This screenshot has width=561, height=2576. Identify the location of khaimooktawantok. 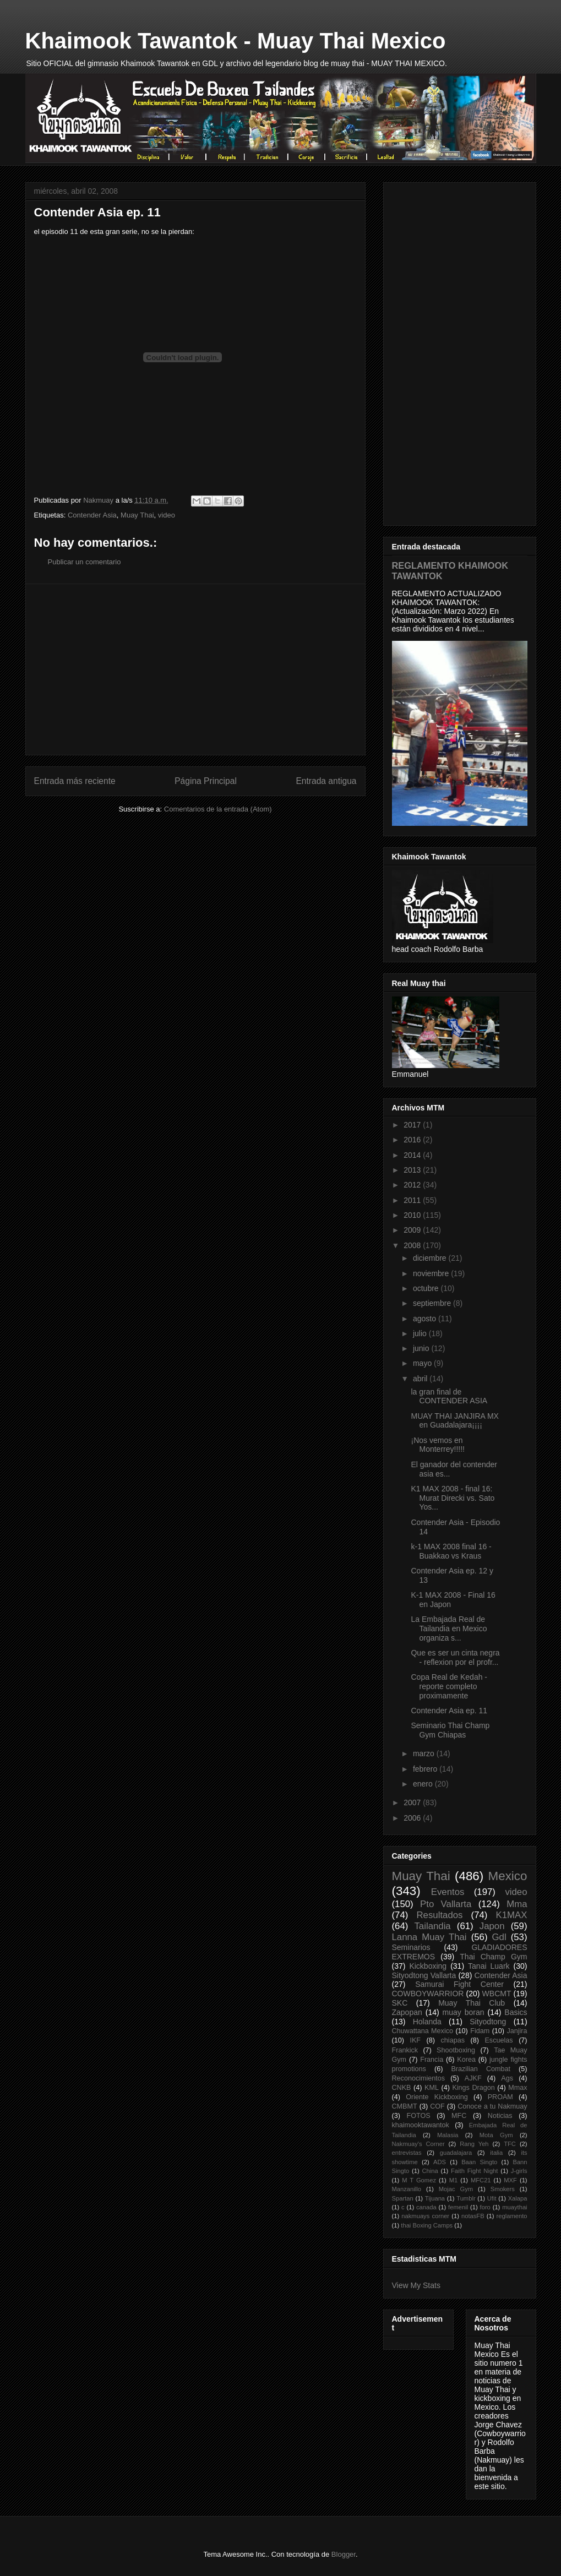
(420, 2125).